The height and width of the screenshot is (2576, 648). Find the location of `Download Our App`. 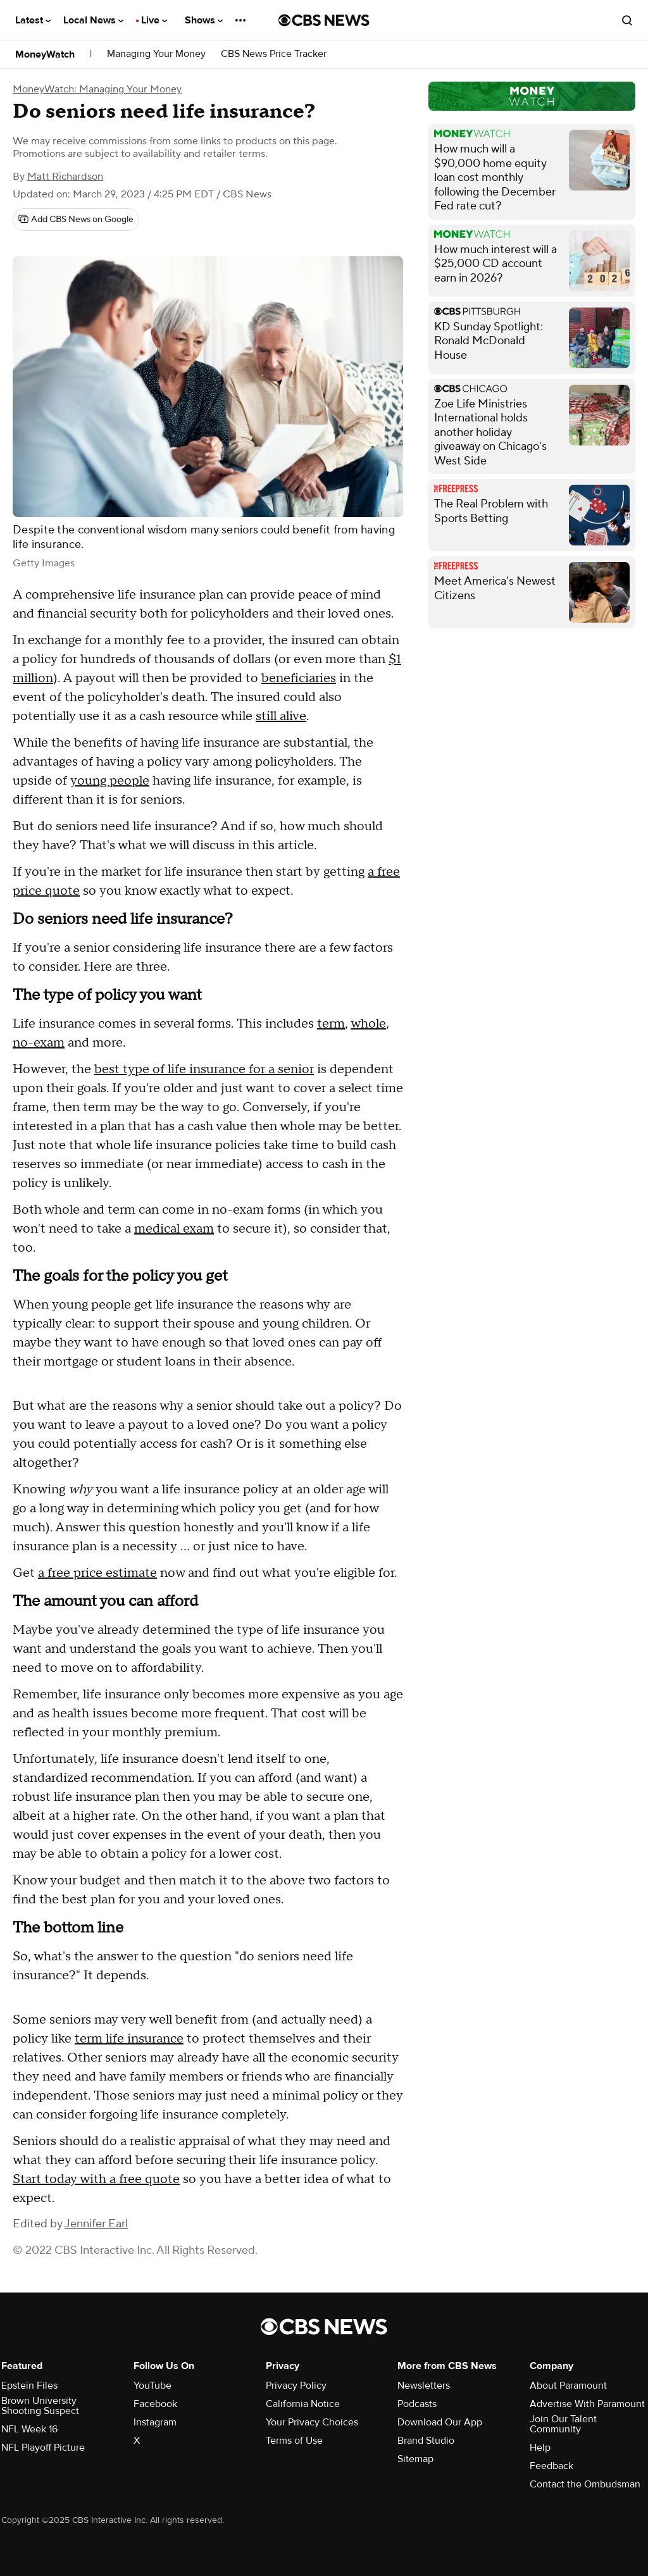

Download Our App is located at coordinates (439, 2422).